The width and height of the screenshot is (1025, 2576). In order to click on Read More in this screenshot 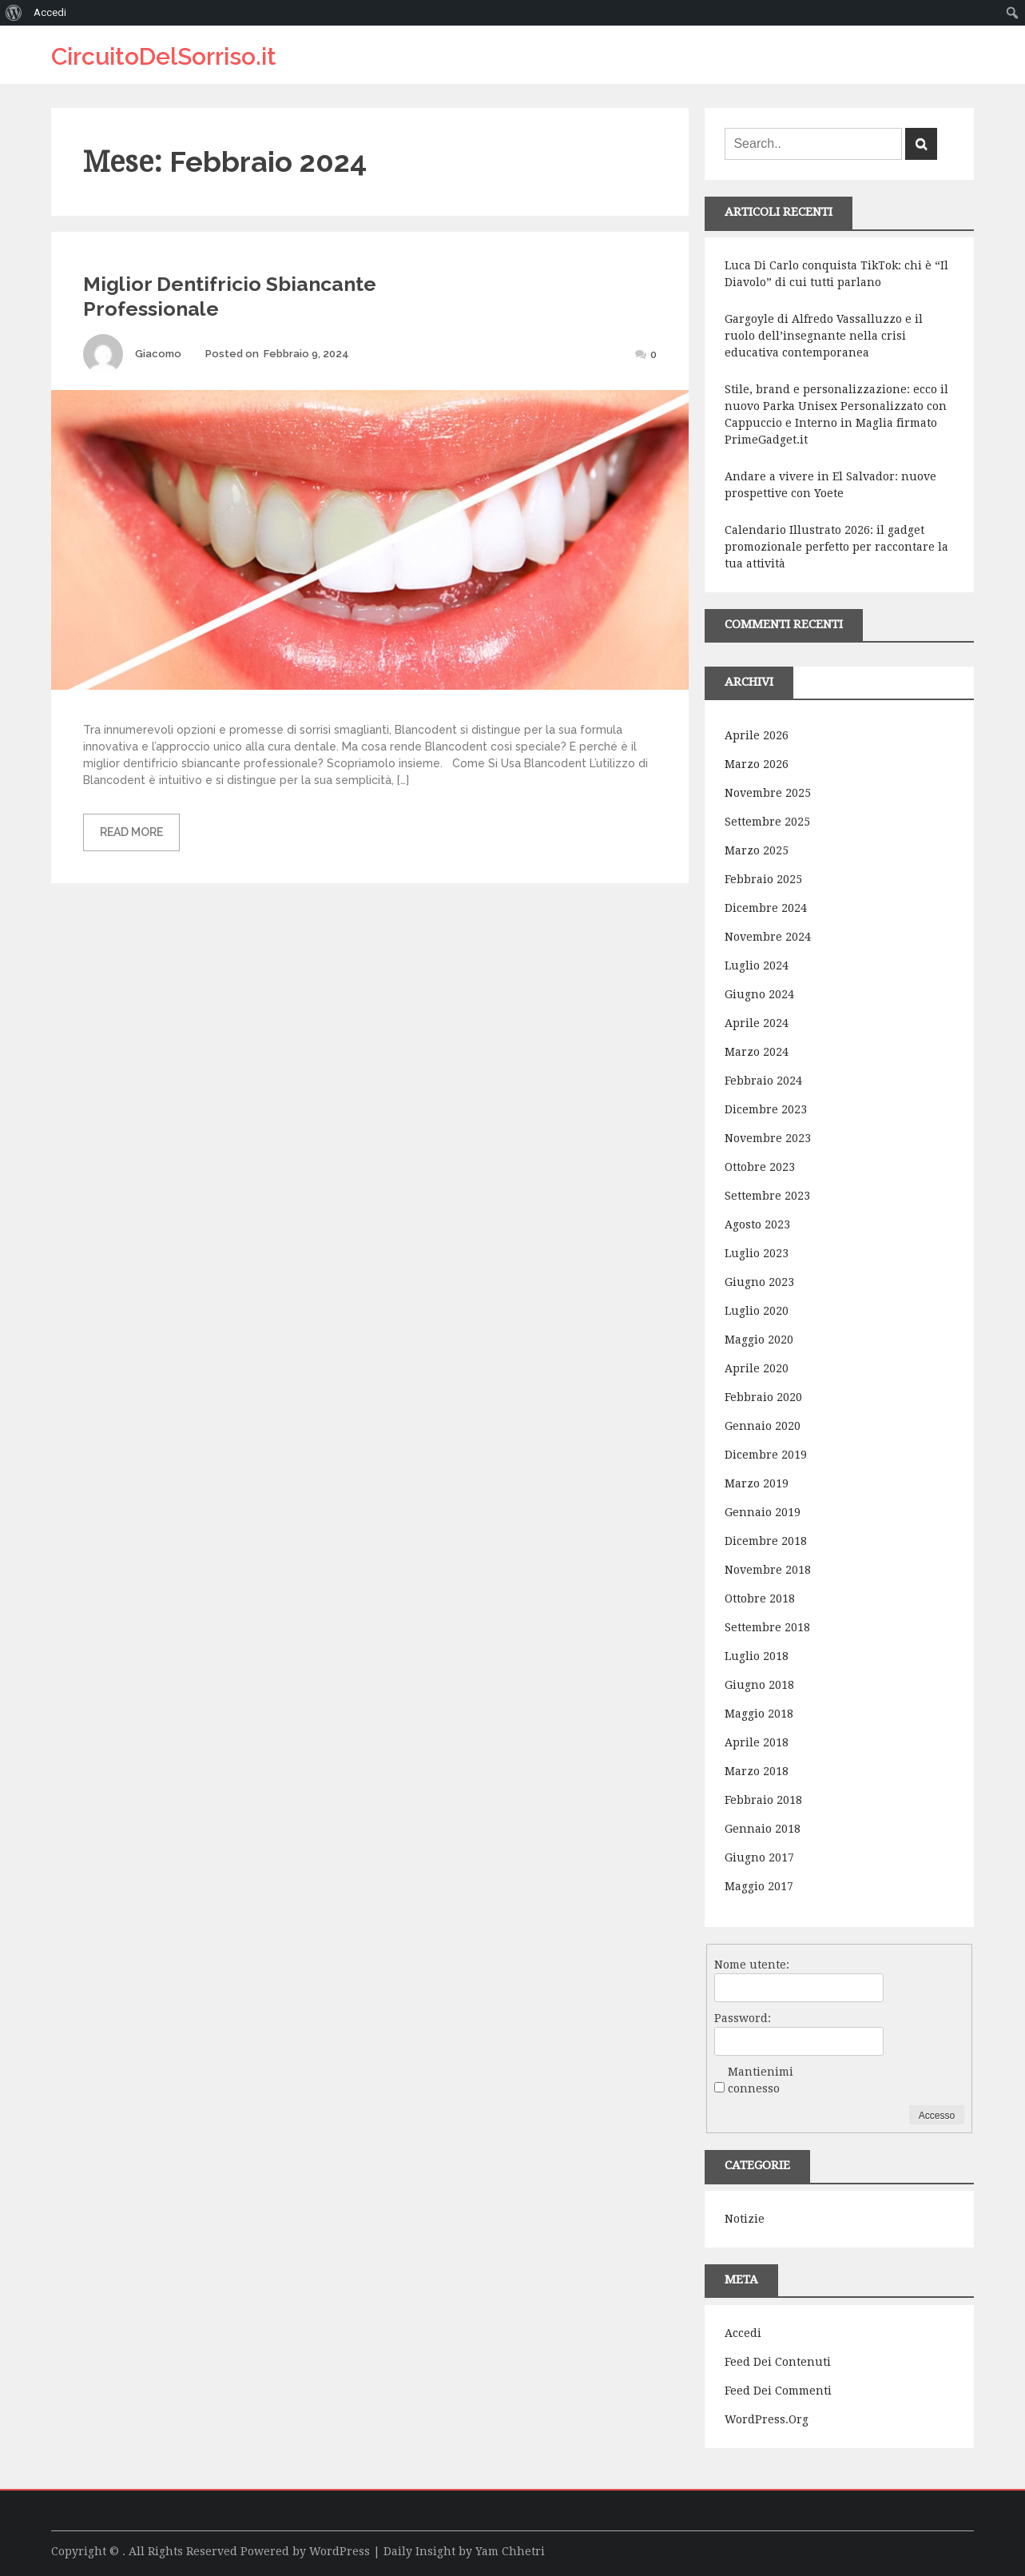, I will do `click(131, 832)`.